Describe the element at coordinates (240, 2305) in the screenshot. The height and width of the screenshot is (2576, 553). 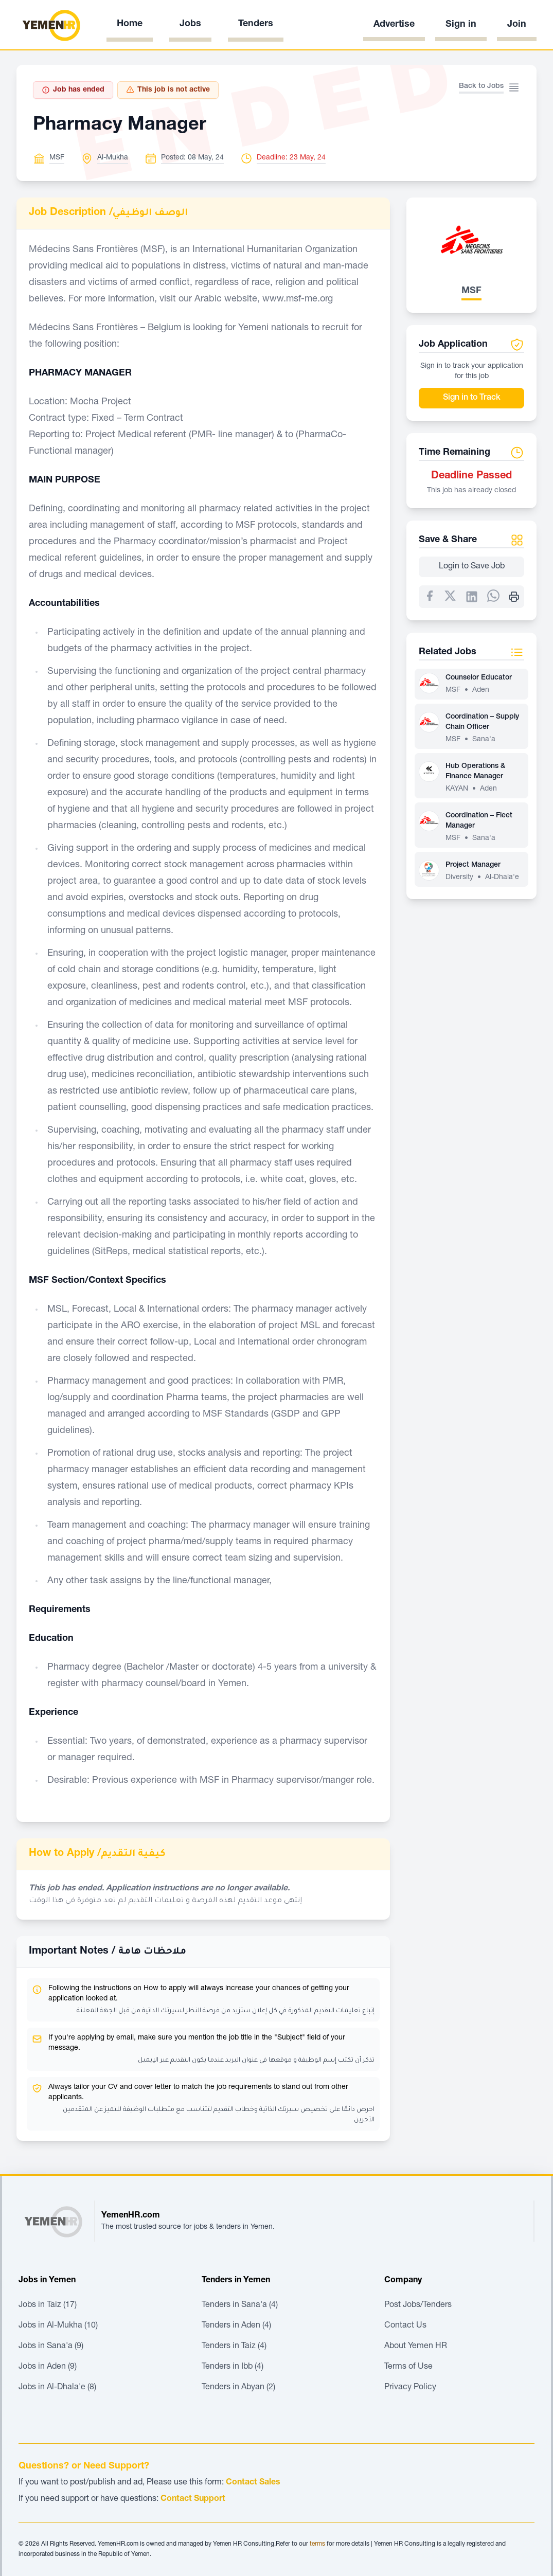
I see `Tenders in Sana'a (4)` at that location.